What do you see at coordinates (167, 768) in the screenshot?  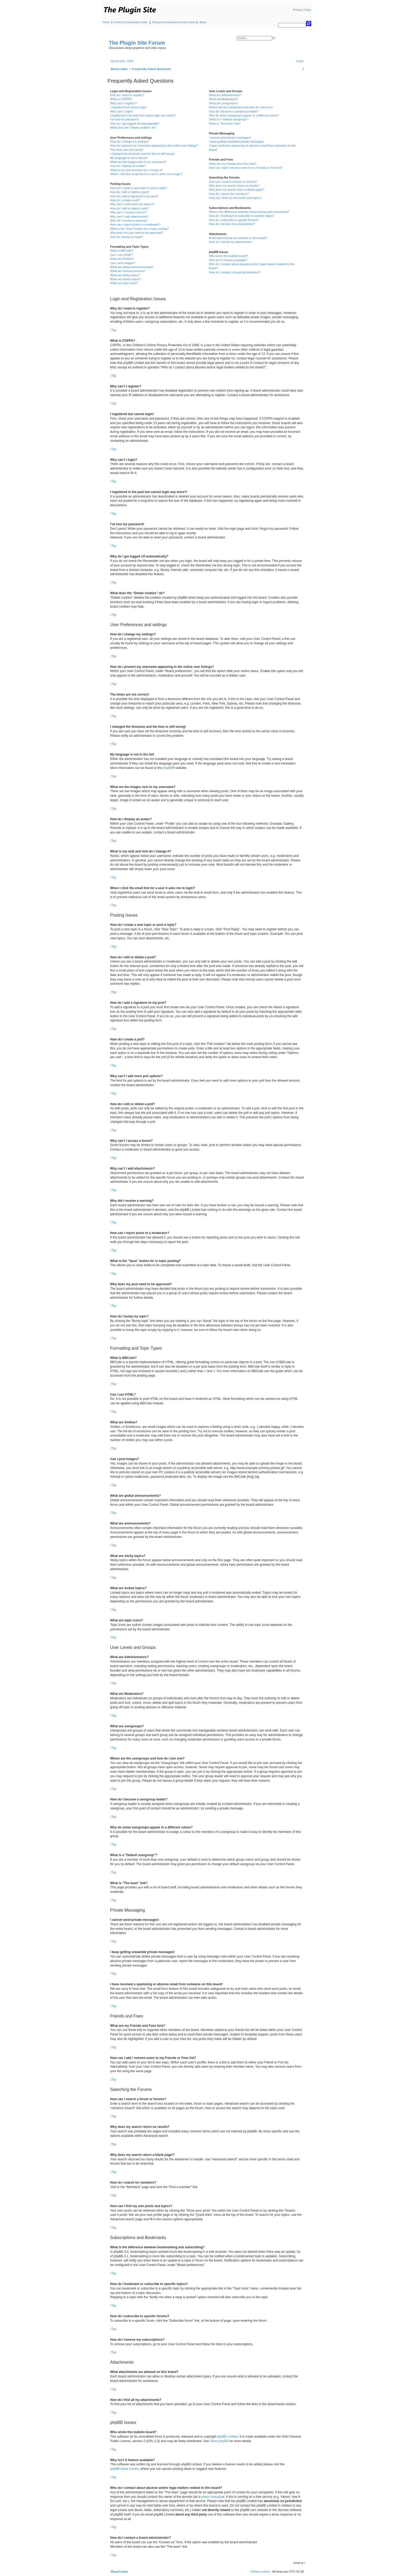 I see `phpBB` at bounding box center [167, 768].